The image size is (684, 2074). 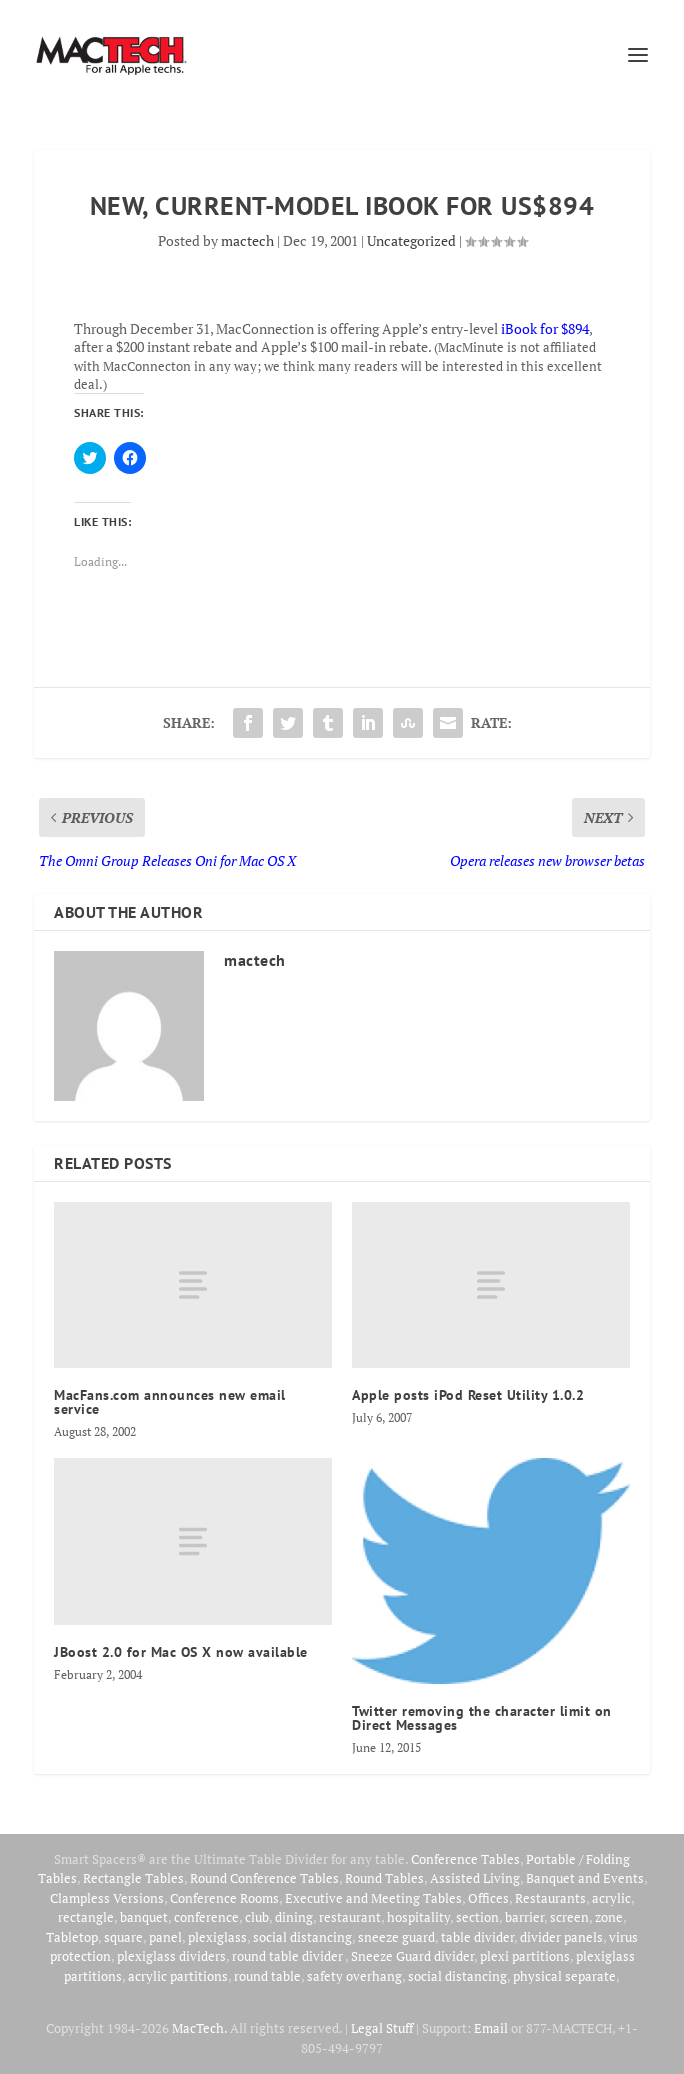 What do you see at coordinates (217, 1937) in the screenshot?
I see `plexiglass` at bounding box center [217, 1937].